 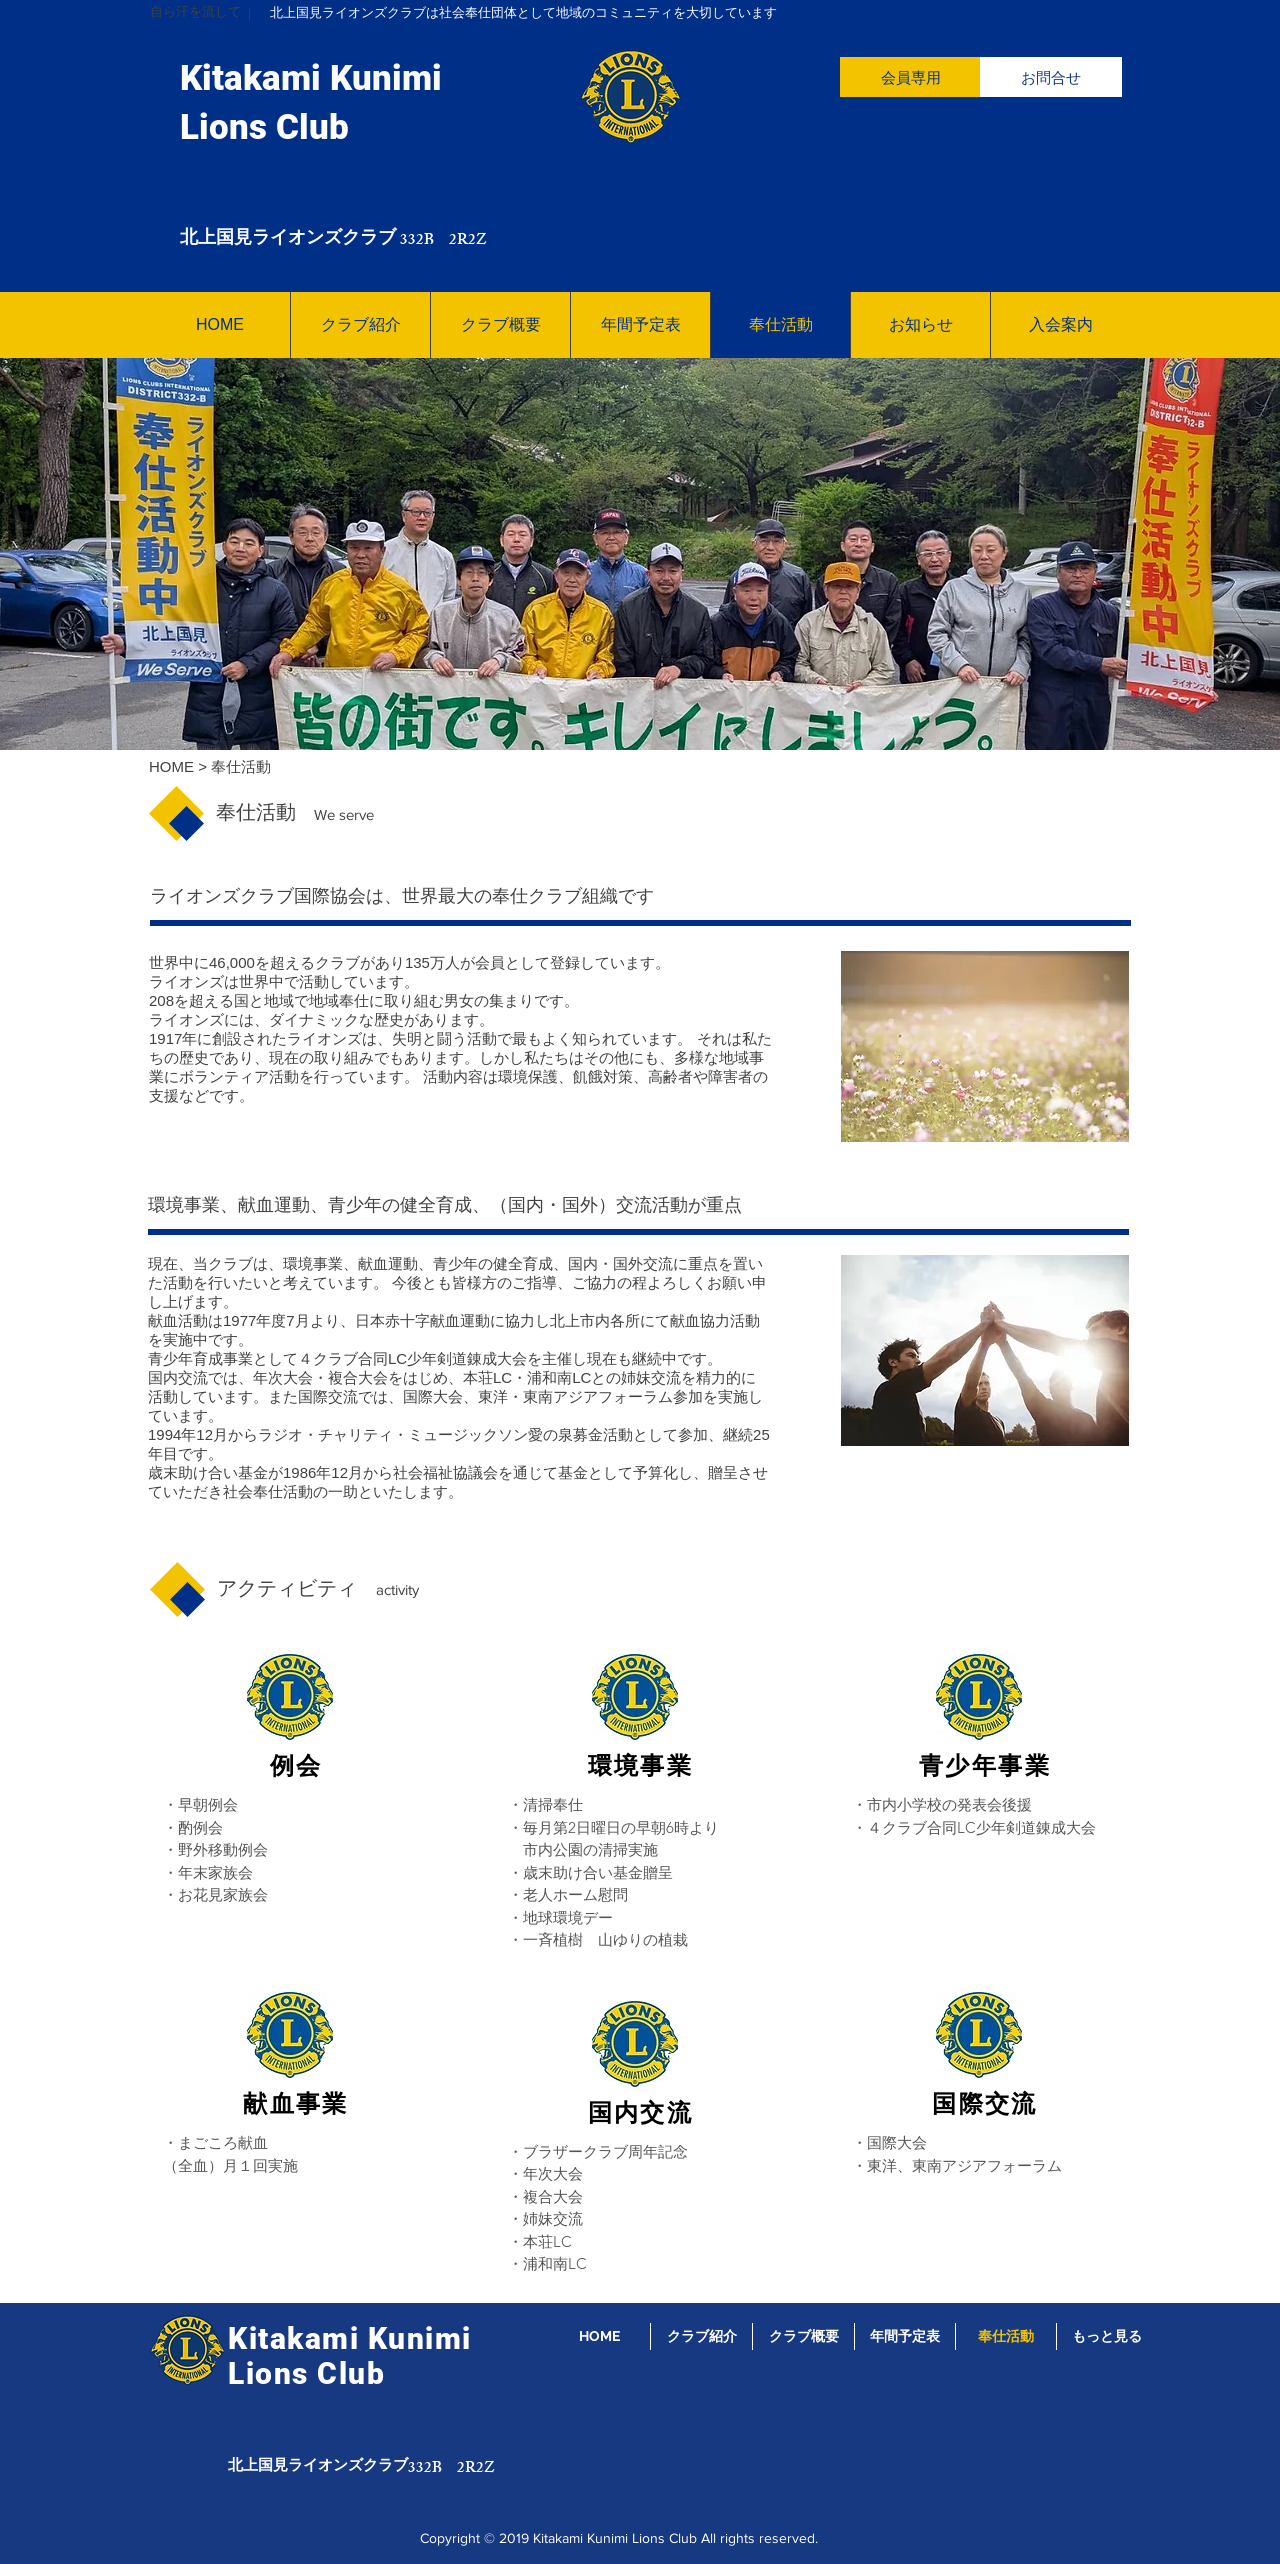 What do you see at coordinates (171, 766) in the screenshot?
I see `HOME` at bounding box center [171, 766].